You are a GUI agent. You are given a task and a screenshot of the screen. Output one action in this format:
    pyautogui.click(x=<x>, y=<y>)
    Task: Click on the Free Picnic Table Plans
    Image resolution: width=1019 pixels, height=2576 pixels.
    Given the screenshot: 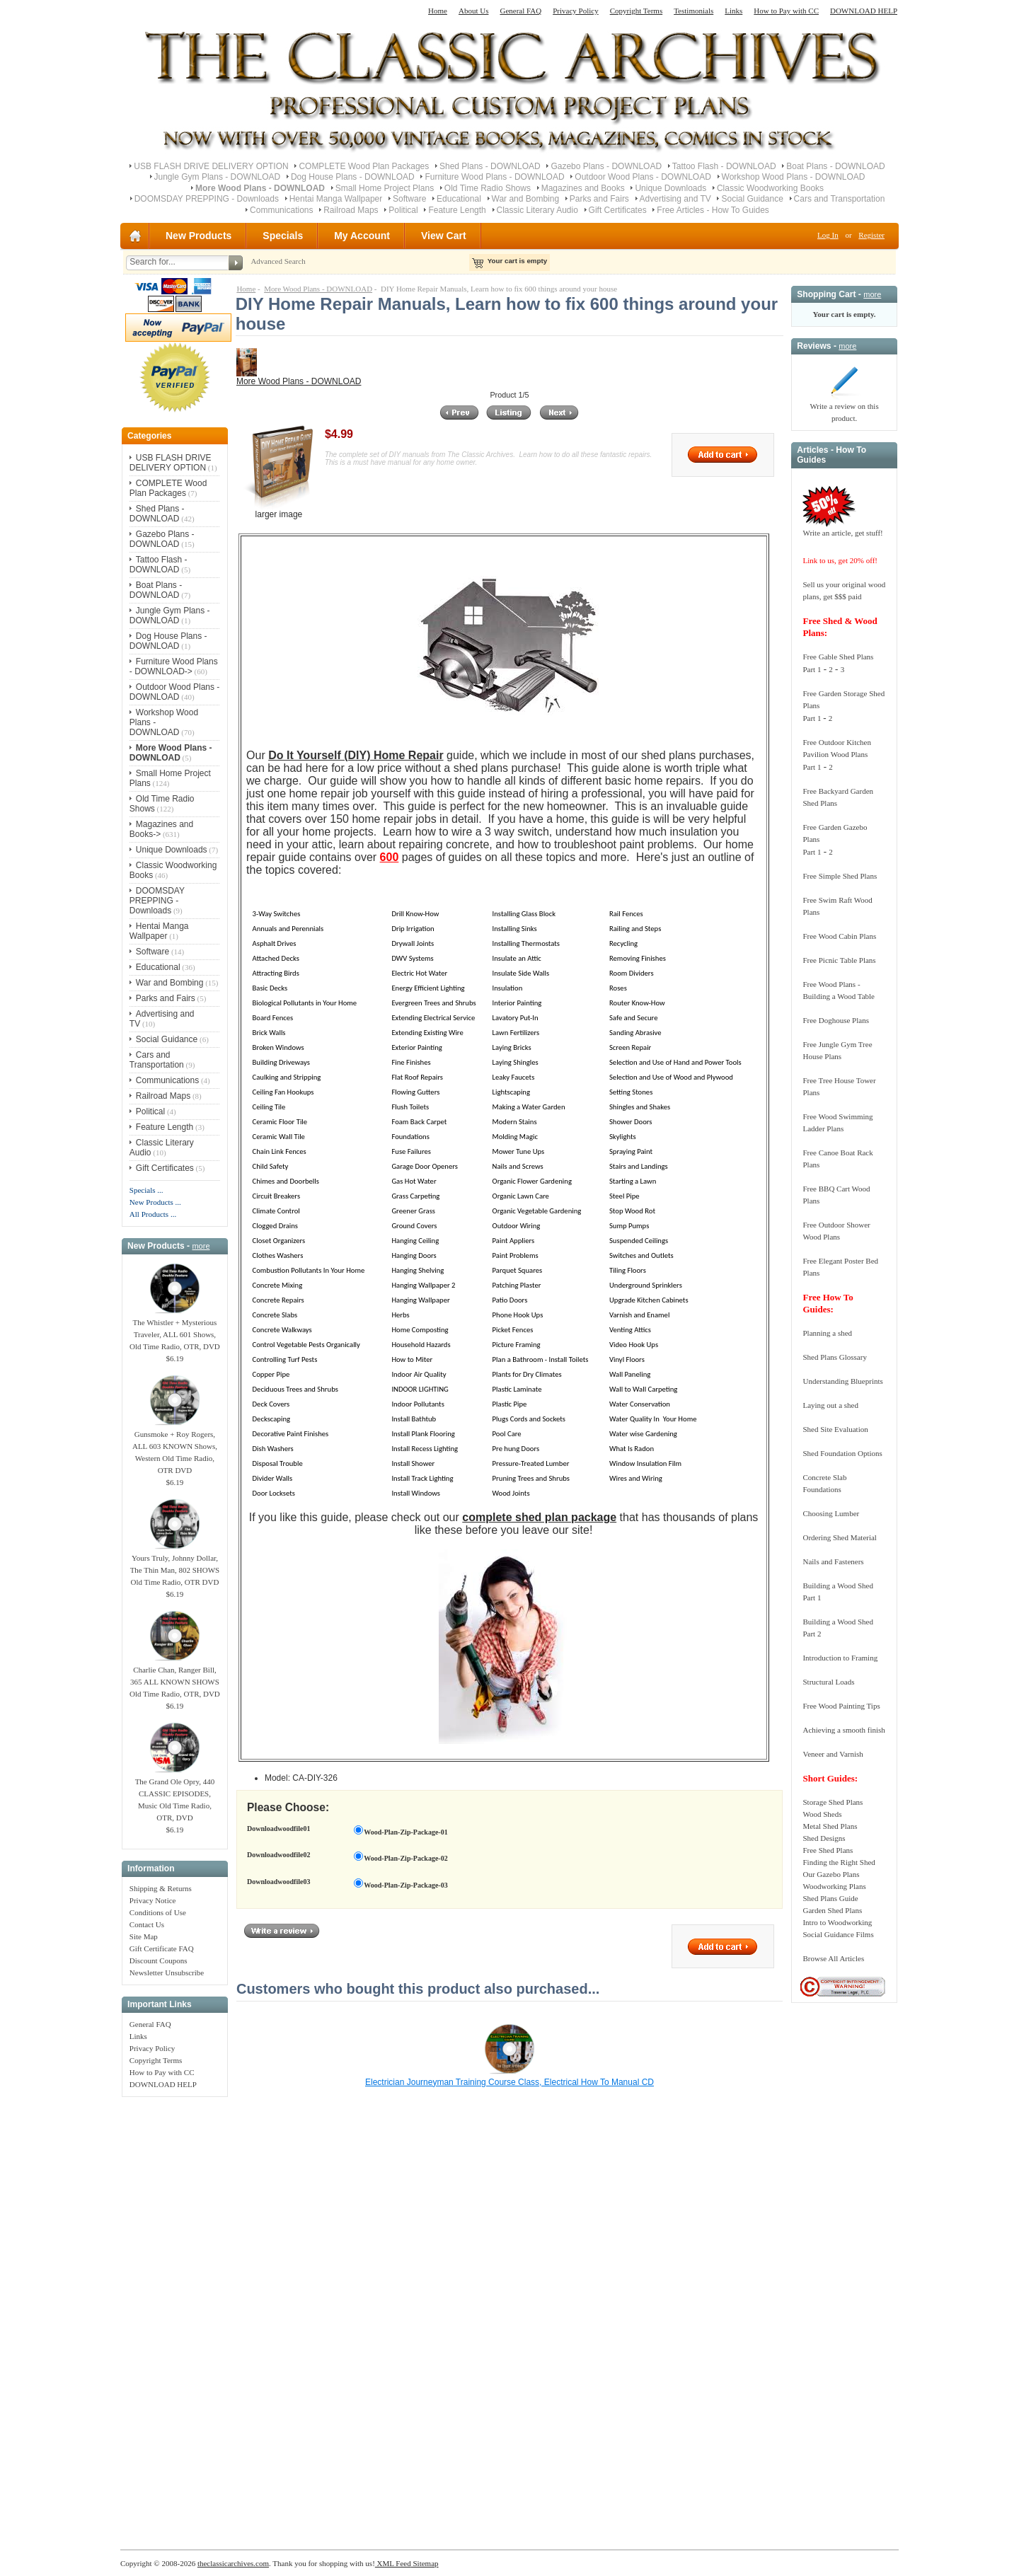 What is the action you would take?
    pyautogui.click(x=838, y=960)
    